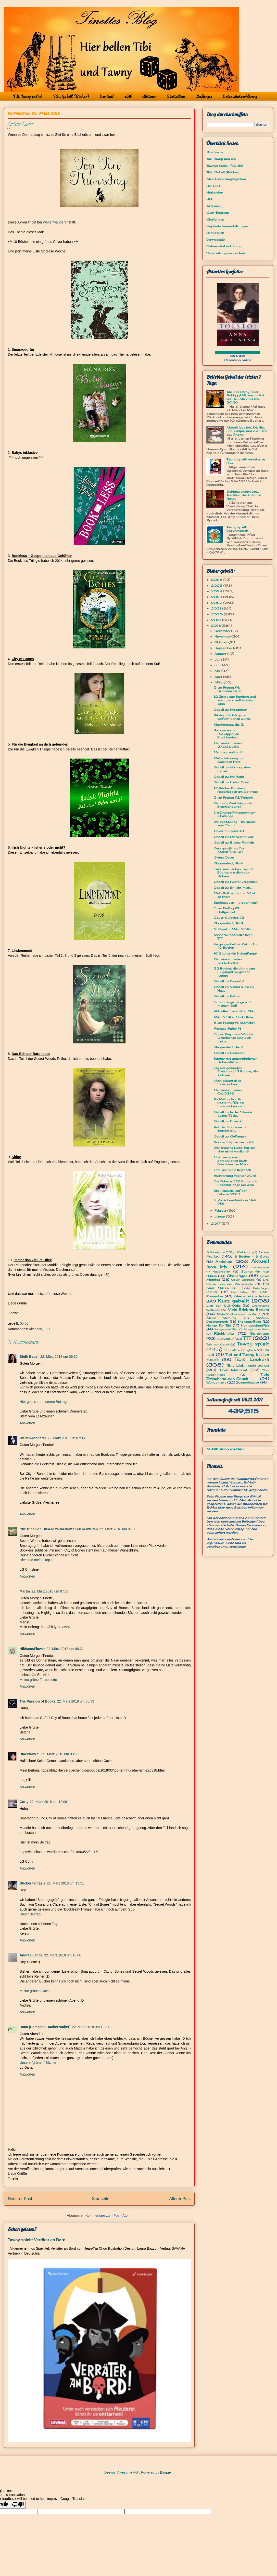  Describe the element at coordinates (203, 96) in the screenshot. I see `Challenges` at that location.